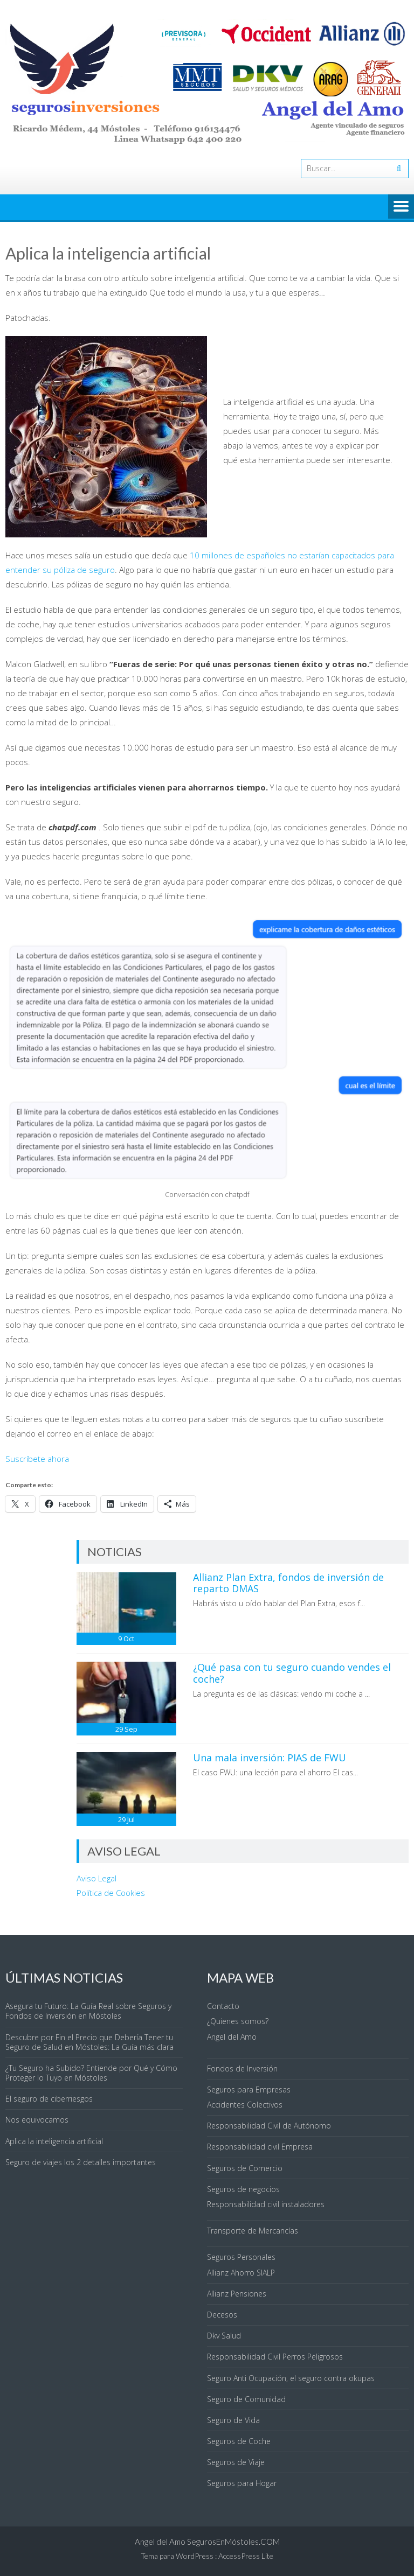 The image size is (414, 2576). What do you see at coordinates (96, 1878) in the screenshot?
I see `Aviso Legal` at bounding box center [96, 1878].